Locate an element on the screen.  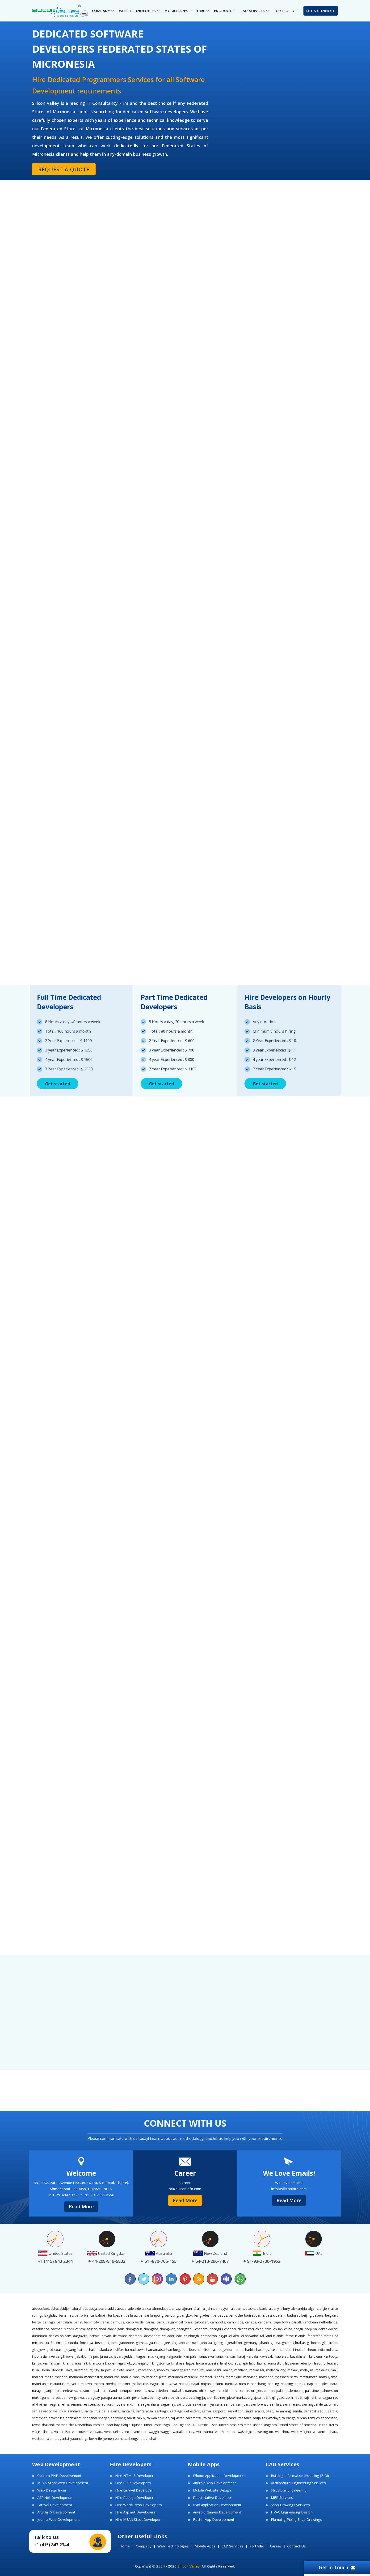
Malawi is located at coordinates (292, 2370).